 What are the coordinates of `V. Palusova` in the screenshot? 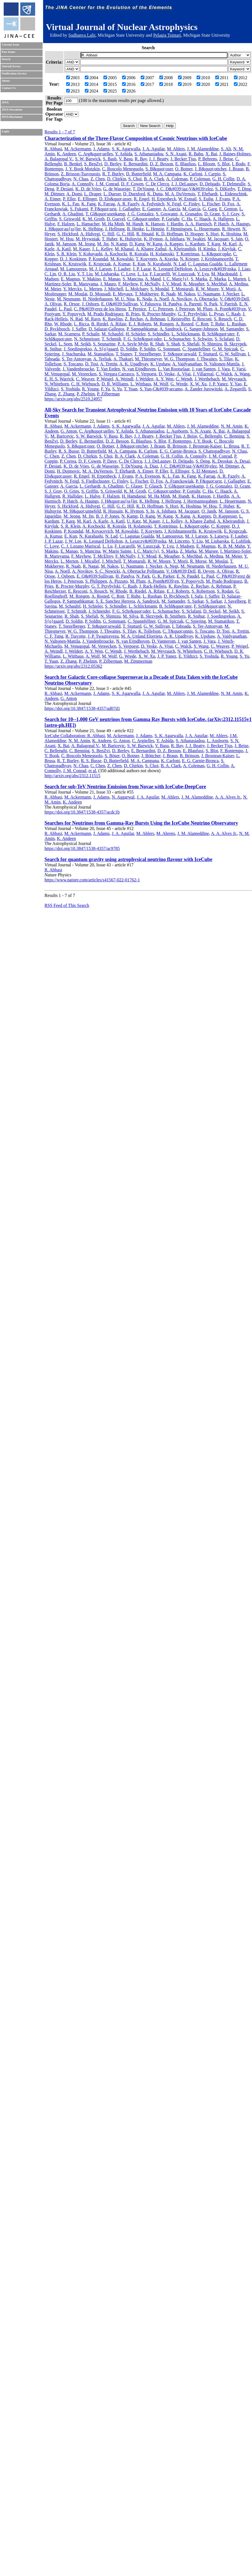 It's located at (150, 303).